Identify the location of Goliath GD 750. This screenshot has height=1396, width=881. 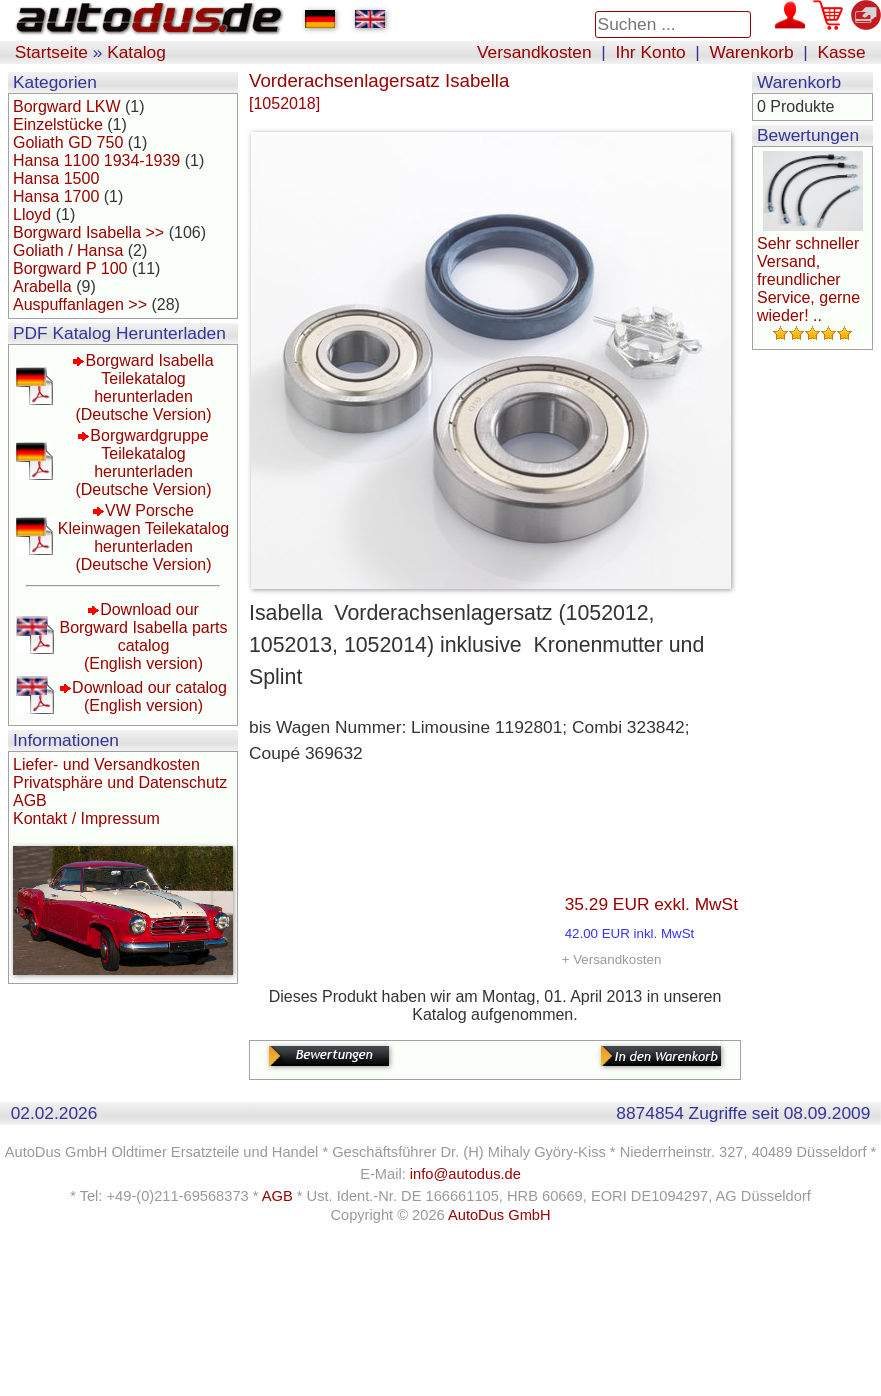
(68, 142).